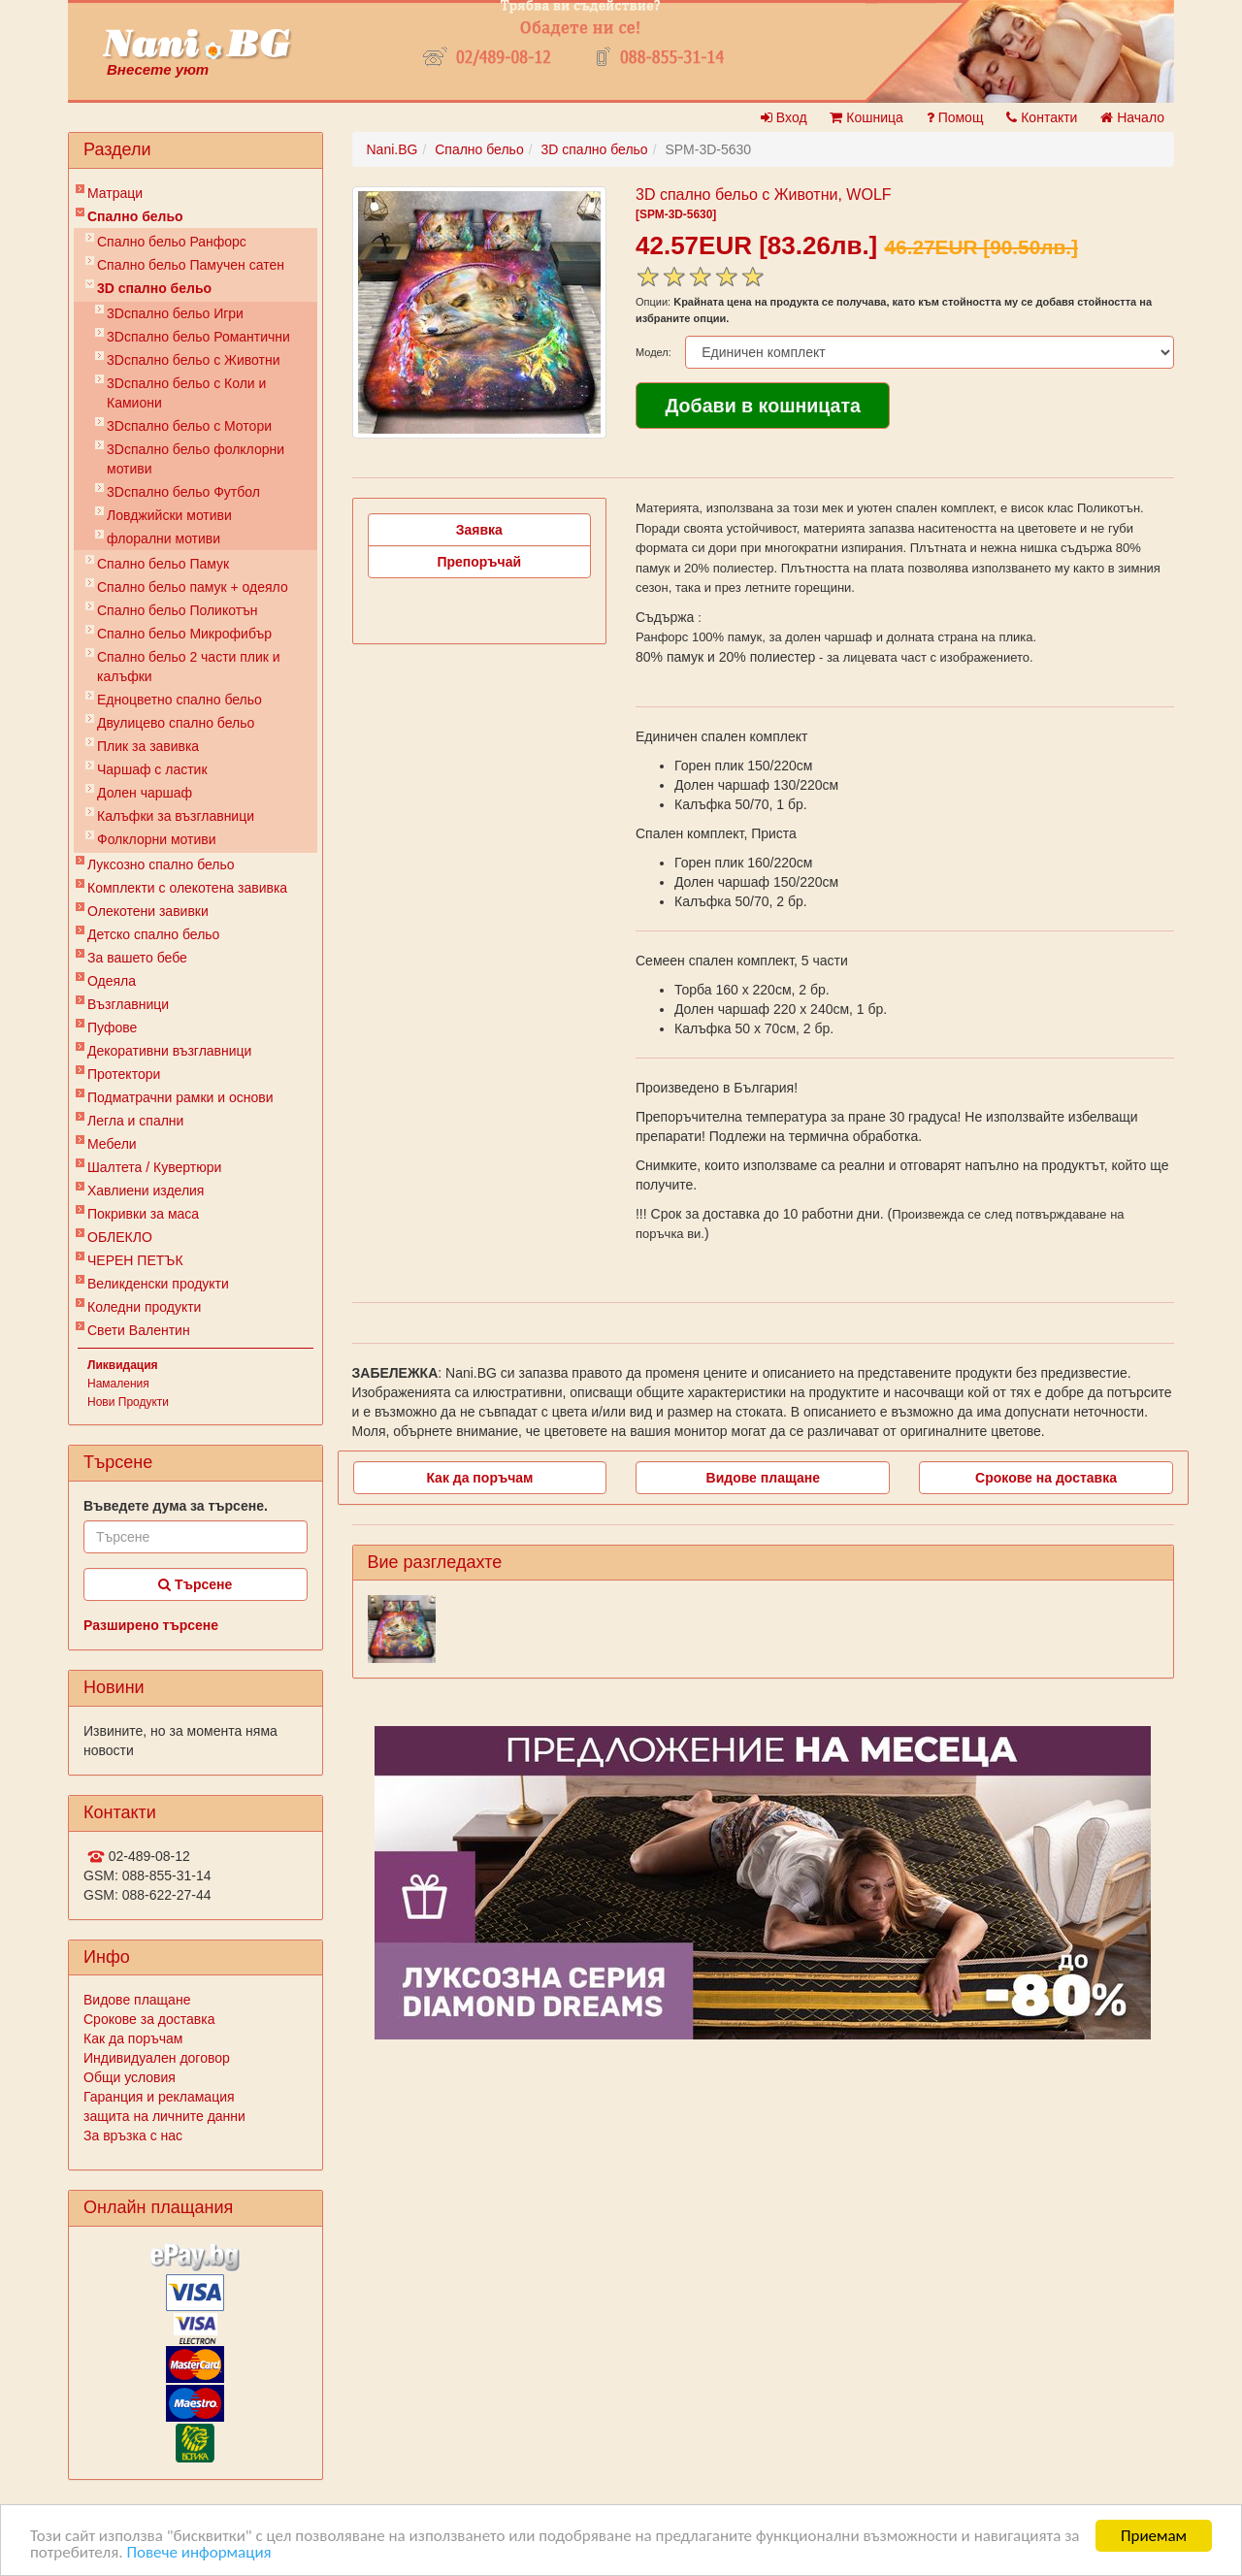  What do you see at coordinates (136, 1999) in the screenshot?
I see `Видове плащане` at bounding box center [136, 1999].